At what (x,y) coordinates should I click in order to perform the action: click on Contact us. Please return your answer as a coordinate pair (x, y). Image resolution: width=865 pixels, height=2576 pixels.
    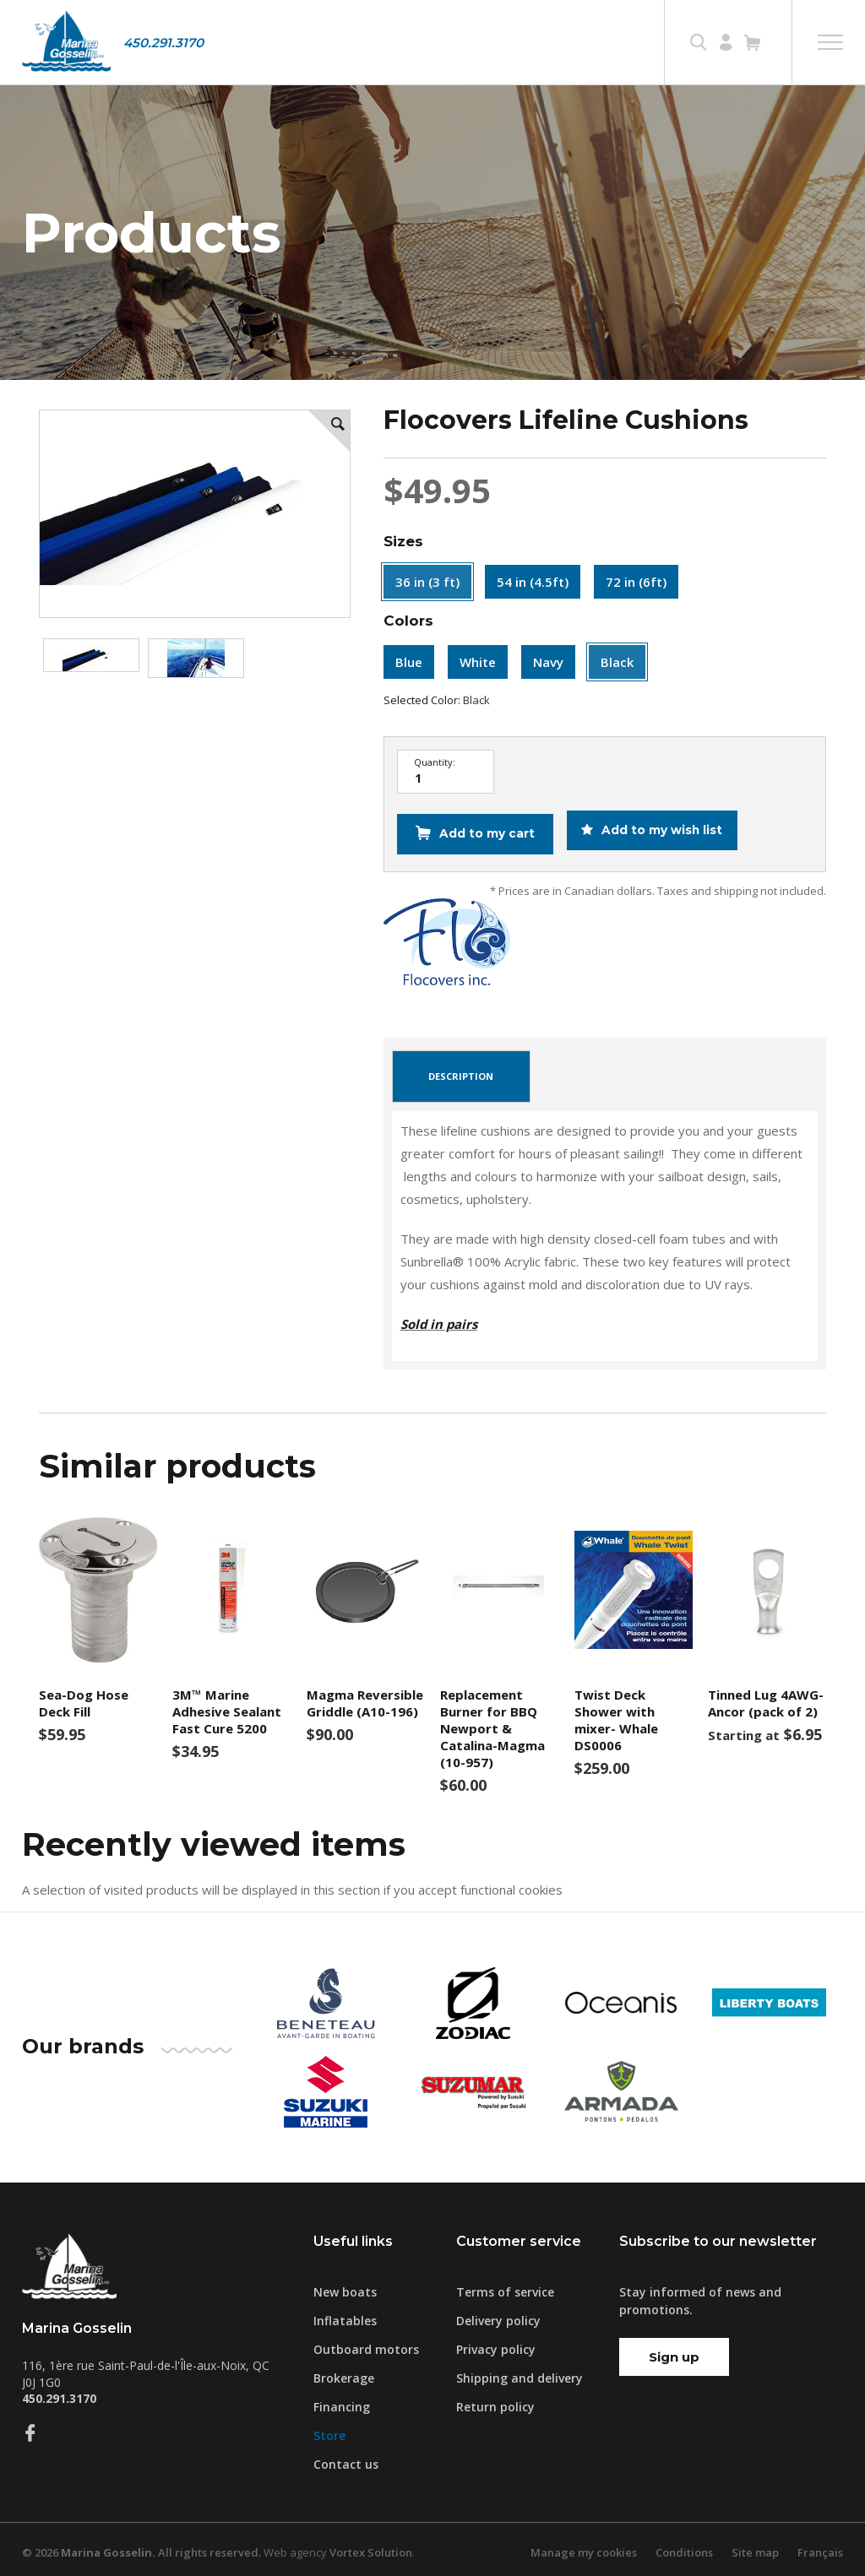
    Looking at the image, I should click on (345, 2458).